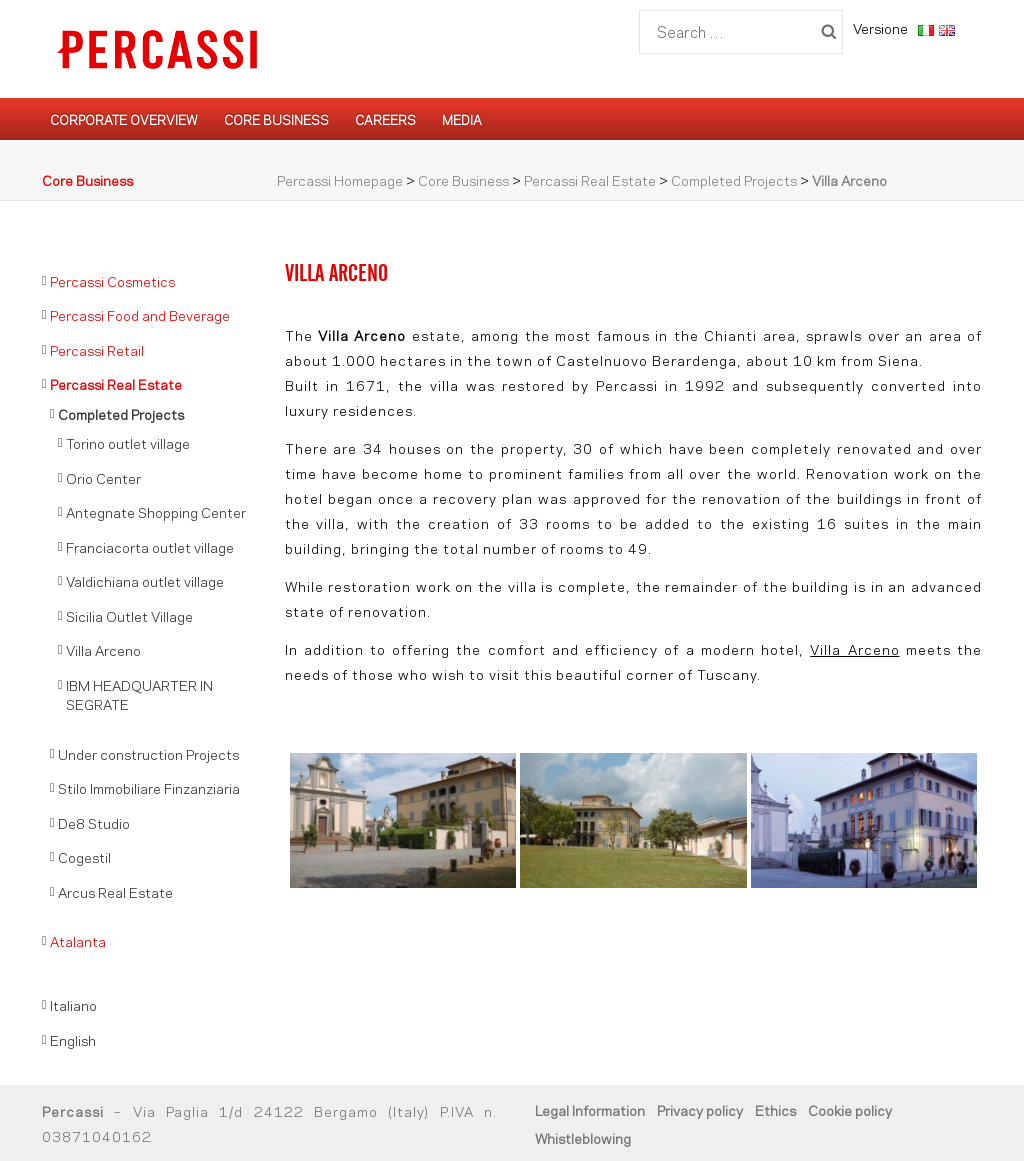 Image resolution: width=1024 pixels, height=1161 pixels. Describe the element at coordinates (145, 580) in the screenshot. I see `Valdichiana outlet village` at that location.